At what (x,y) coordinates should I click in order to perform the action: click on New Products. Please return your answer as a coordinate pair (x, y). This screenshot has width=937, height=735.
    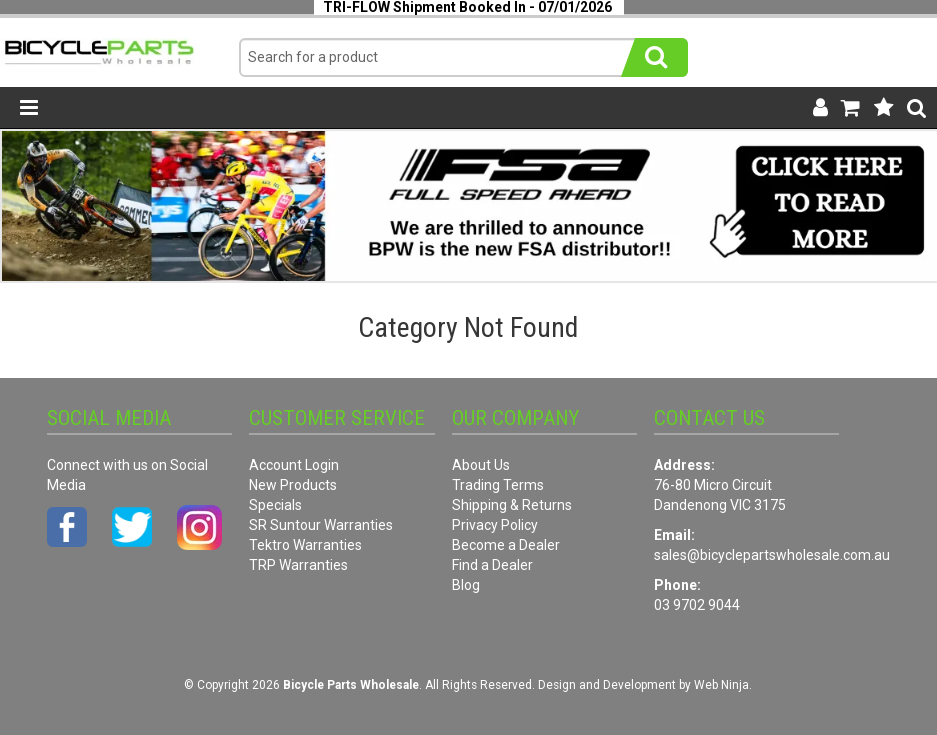
    Looking at the image, I should click on (293, 485).